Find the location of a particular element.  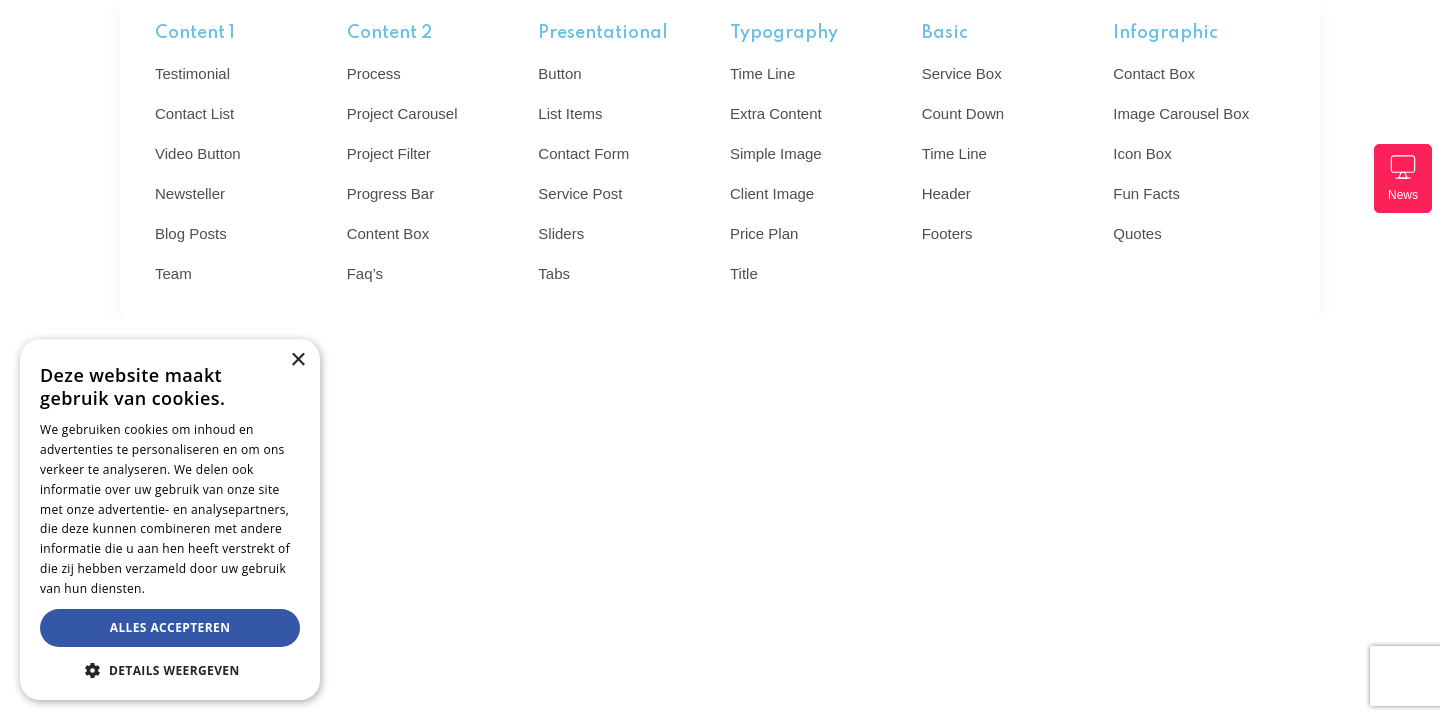

Testimonial is located at coordinates (192, 73).